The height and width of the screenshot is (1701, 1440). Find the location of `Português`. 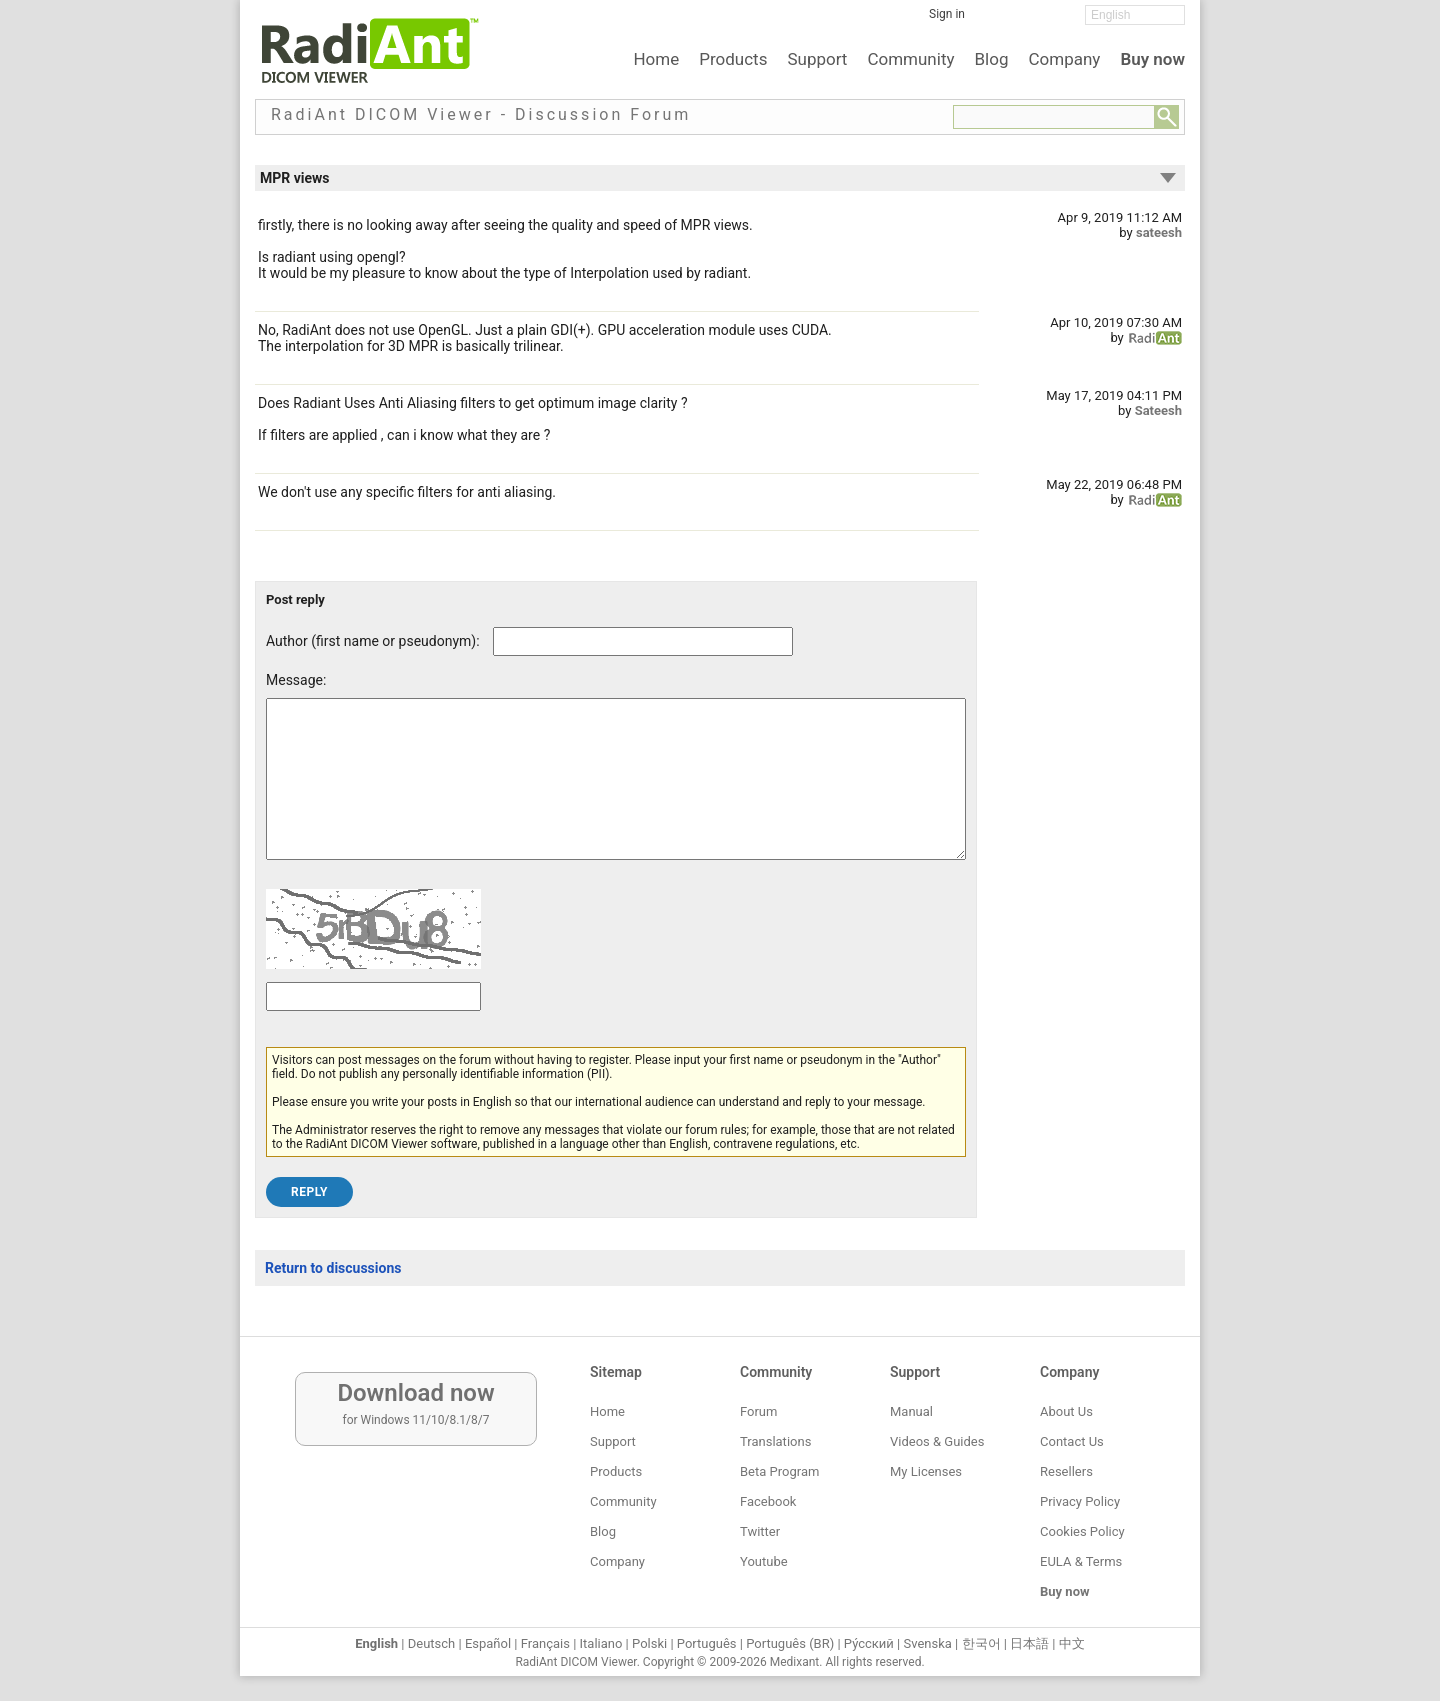

Português is located at coordinates (707, 1643).